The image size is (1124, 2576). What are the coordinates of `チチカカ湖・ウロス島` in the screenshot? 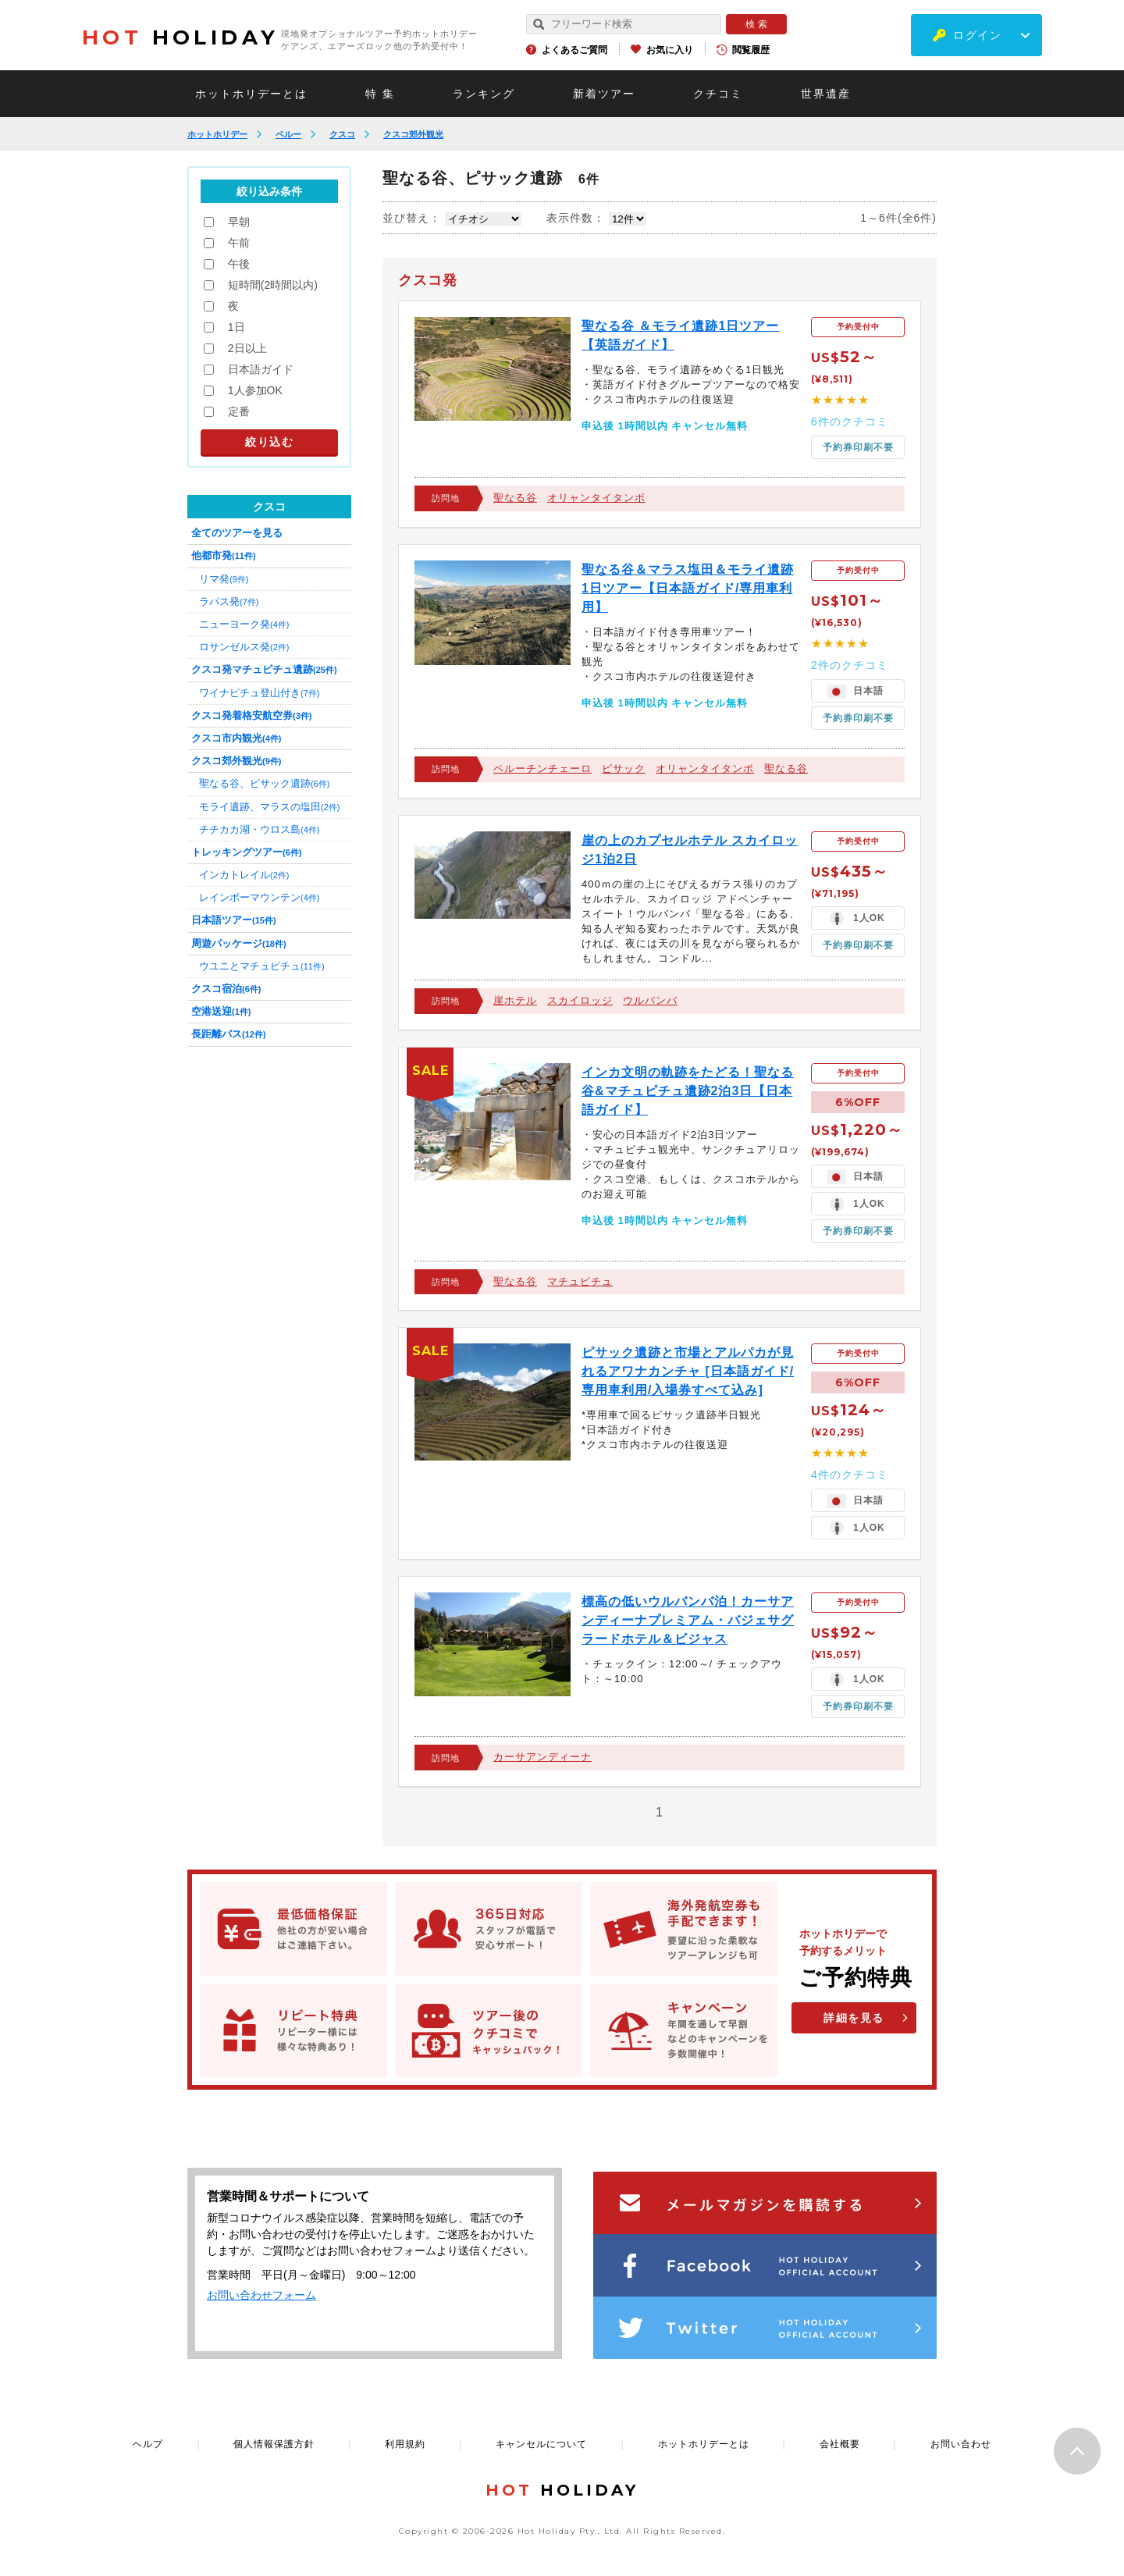 It's located at (259, 829).